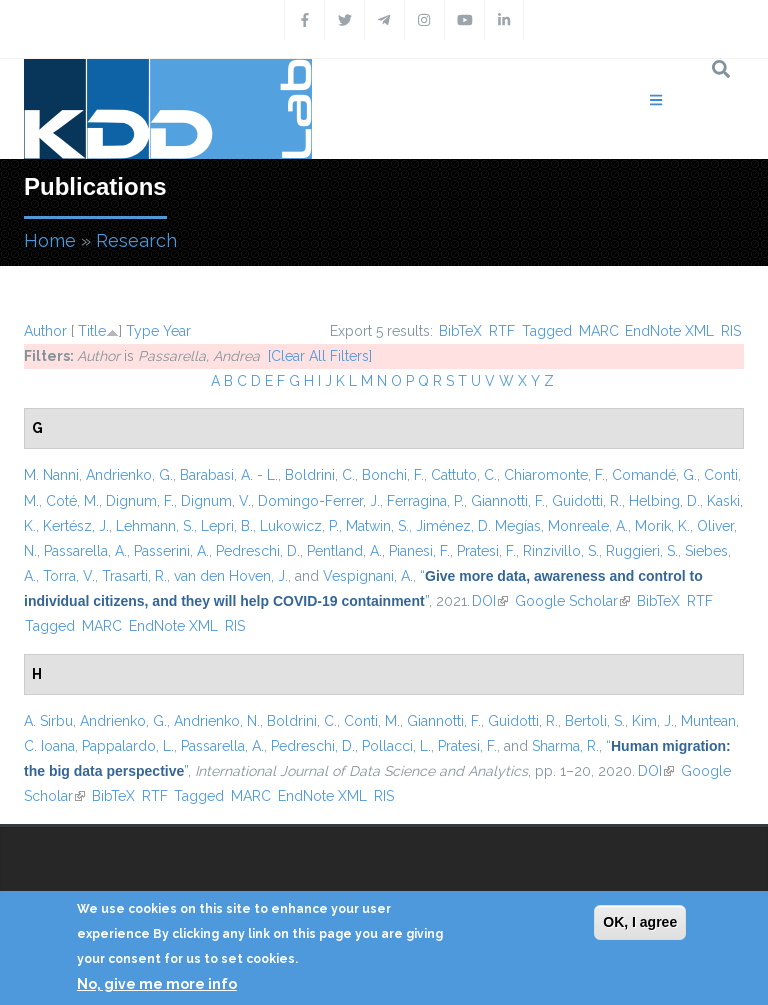  What do you see at coordinates (460, 331) in the screenshot?
I see `BibTeX` at bounding box center [460, 331].